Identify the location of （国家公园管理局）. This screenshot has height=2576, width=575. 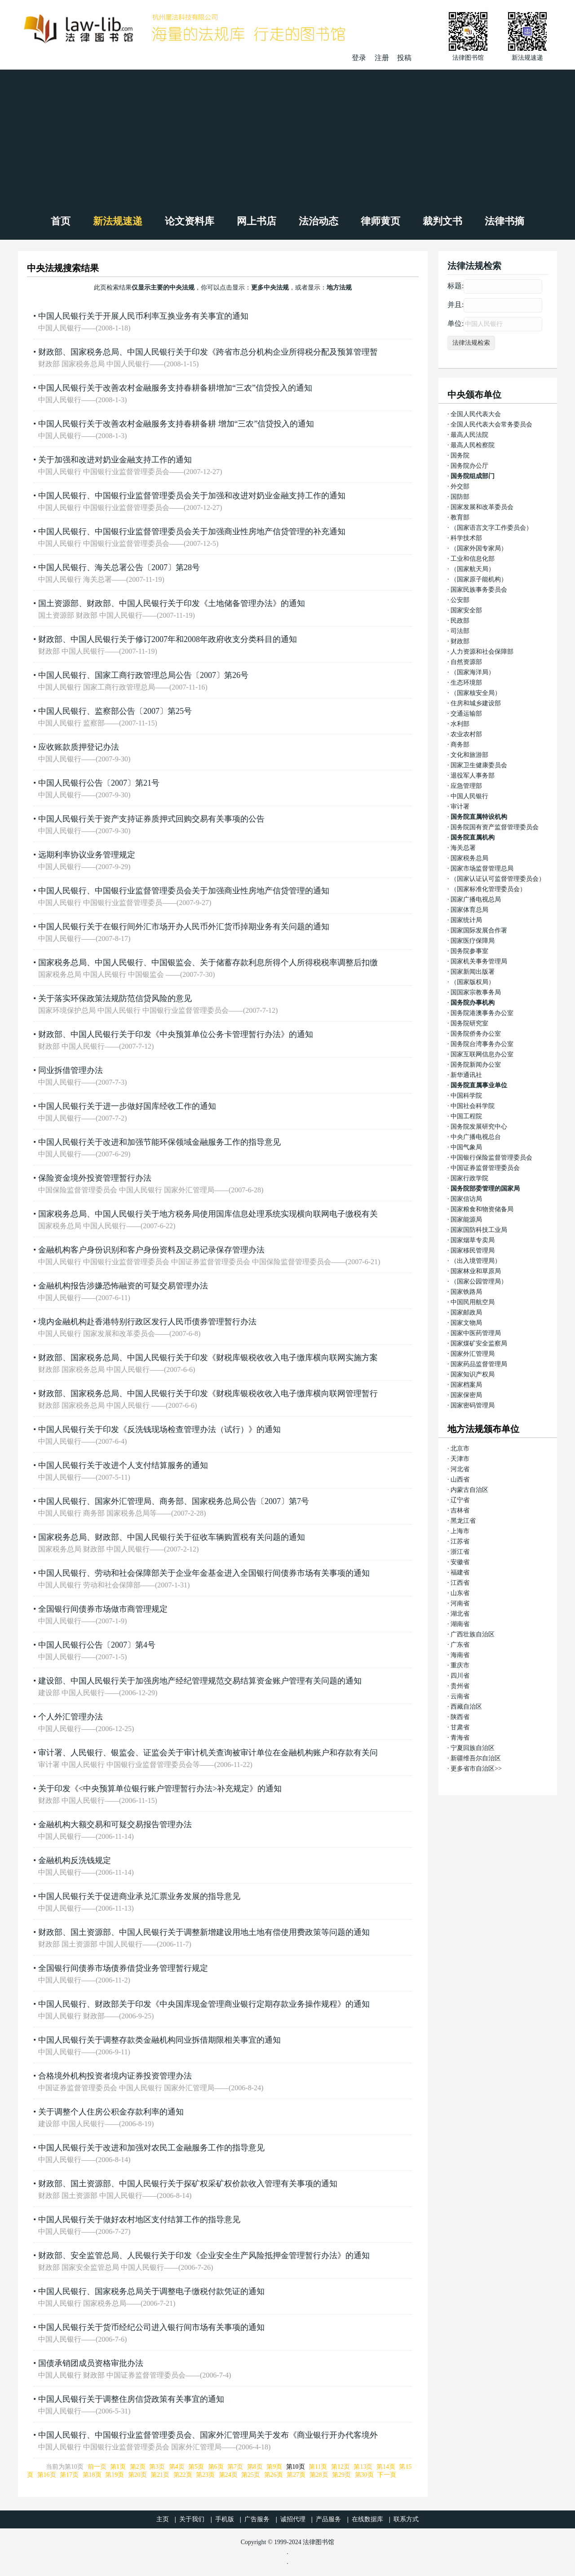
(479, 1281).